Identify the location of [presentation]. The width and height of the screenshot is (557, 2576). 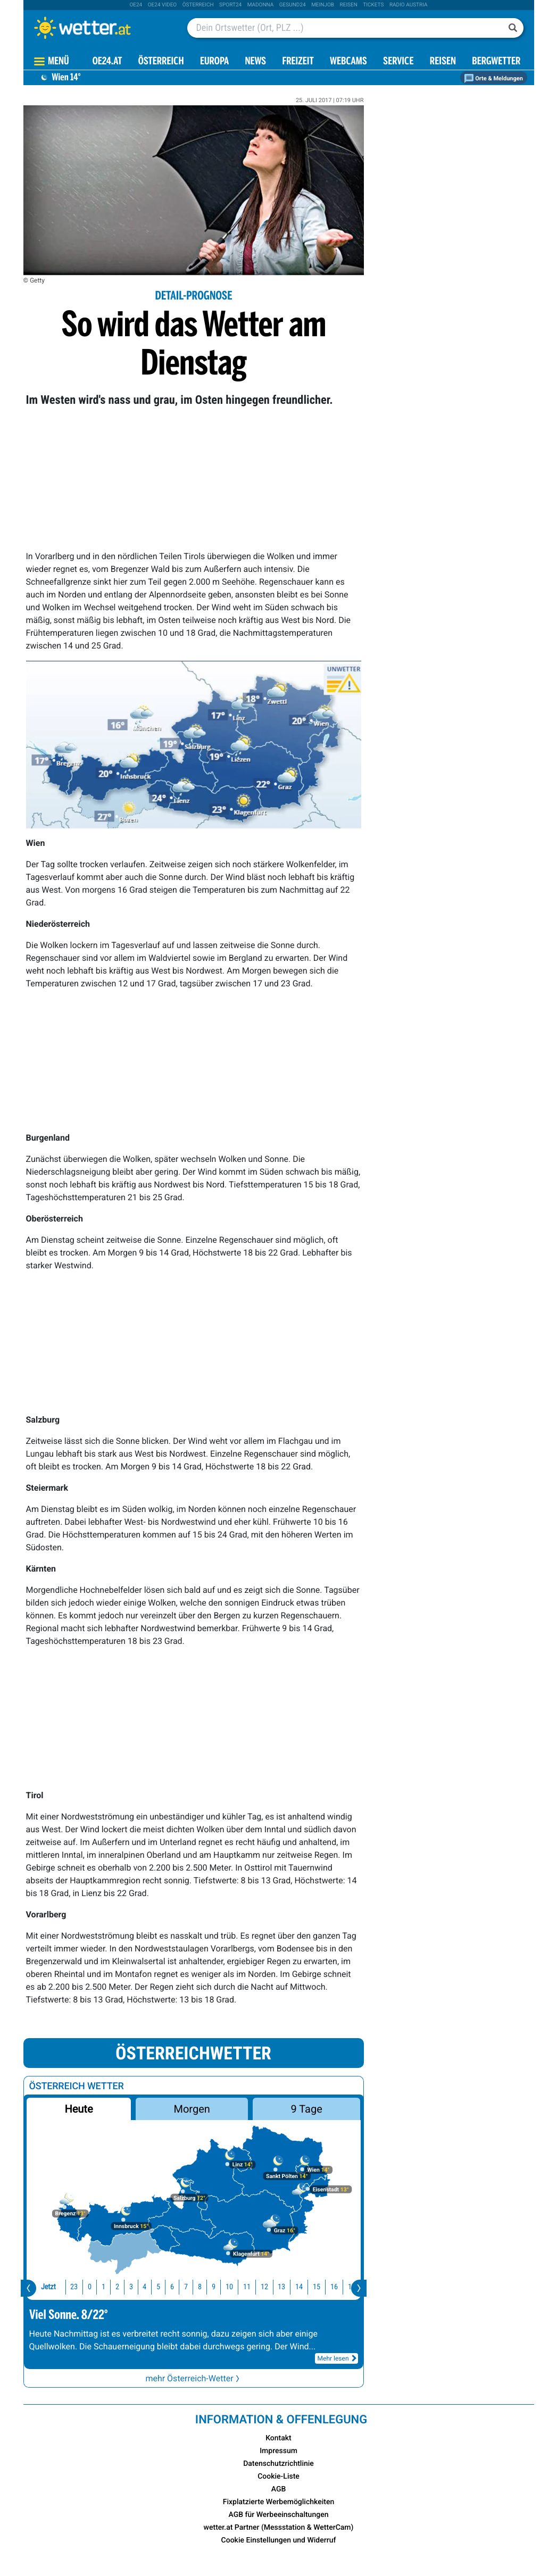
(28, 2288).